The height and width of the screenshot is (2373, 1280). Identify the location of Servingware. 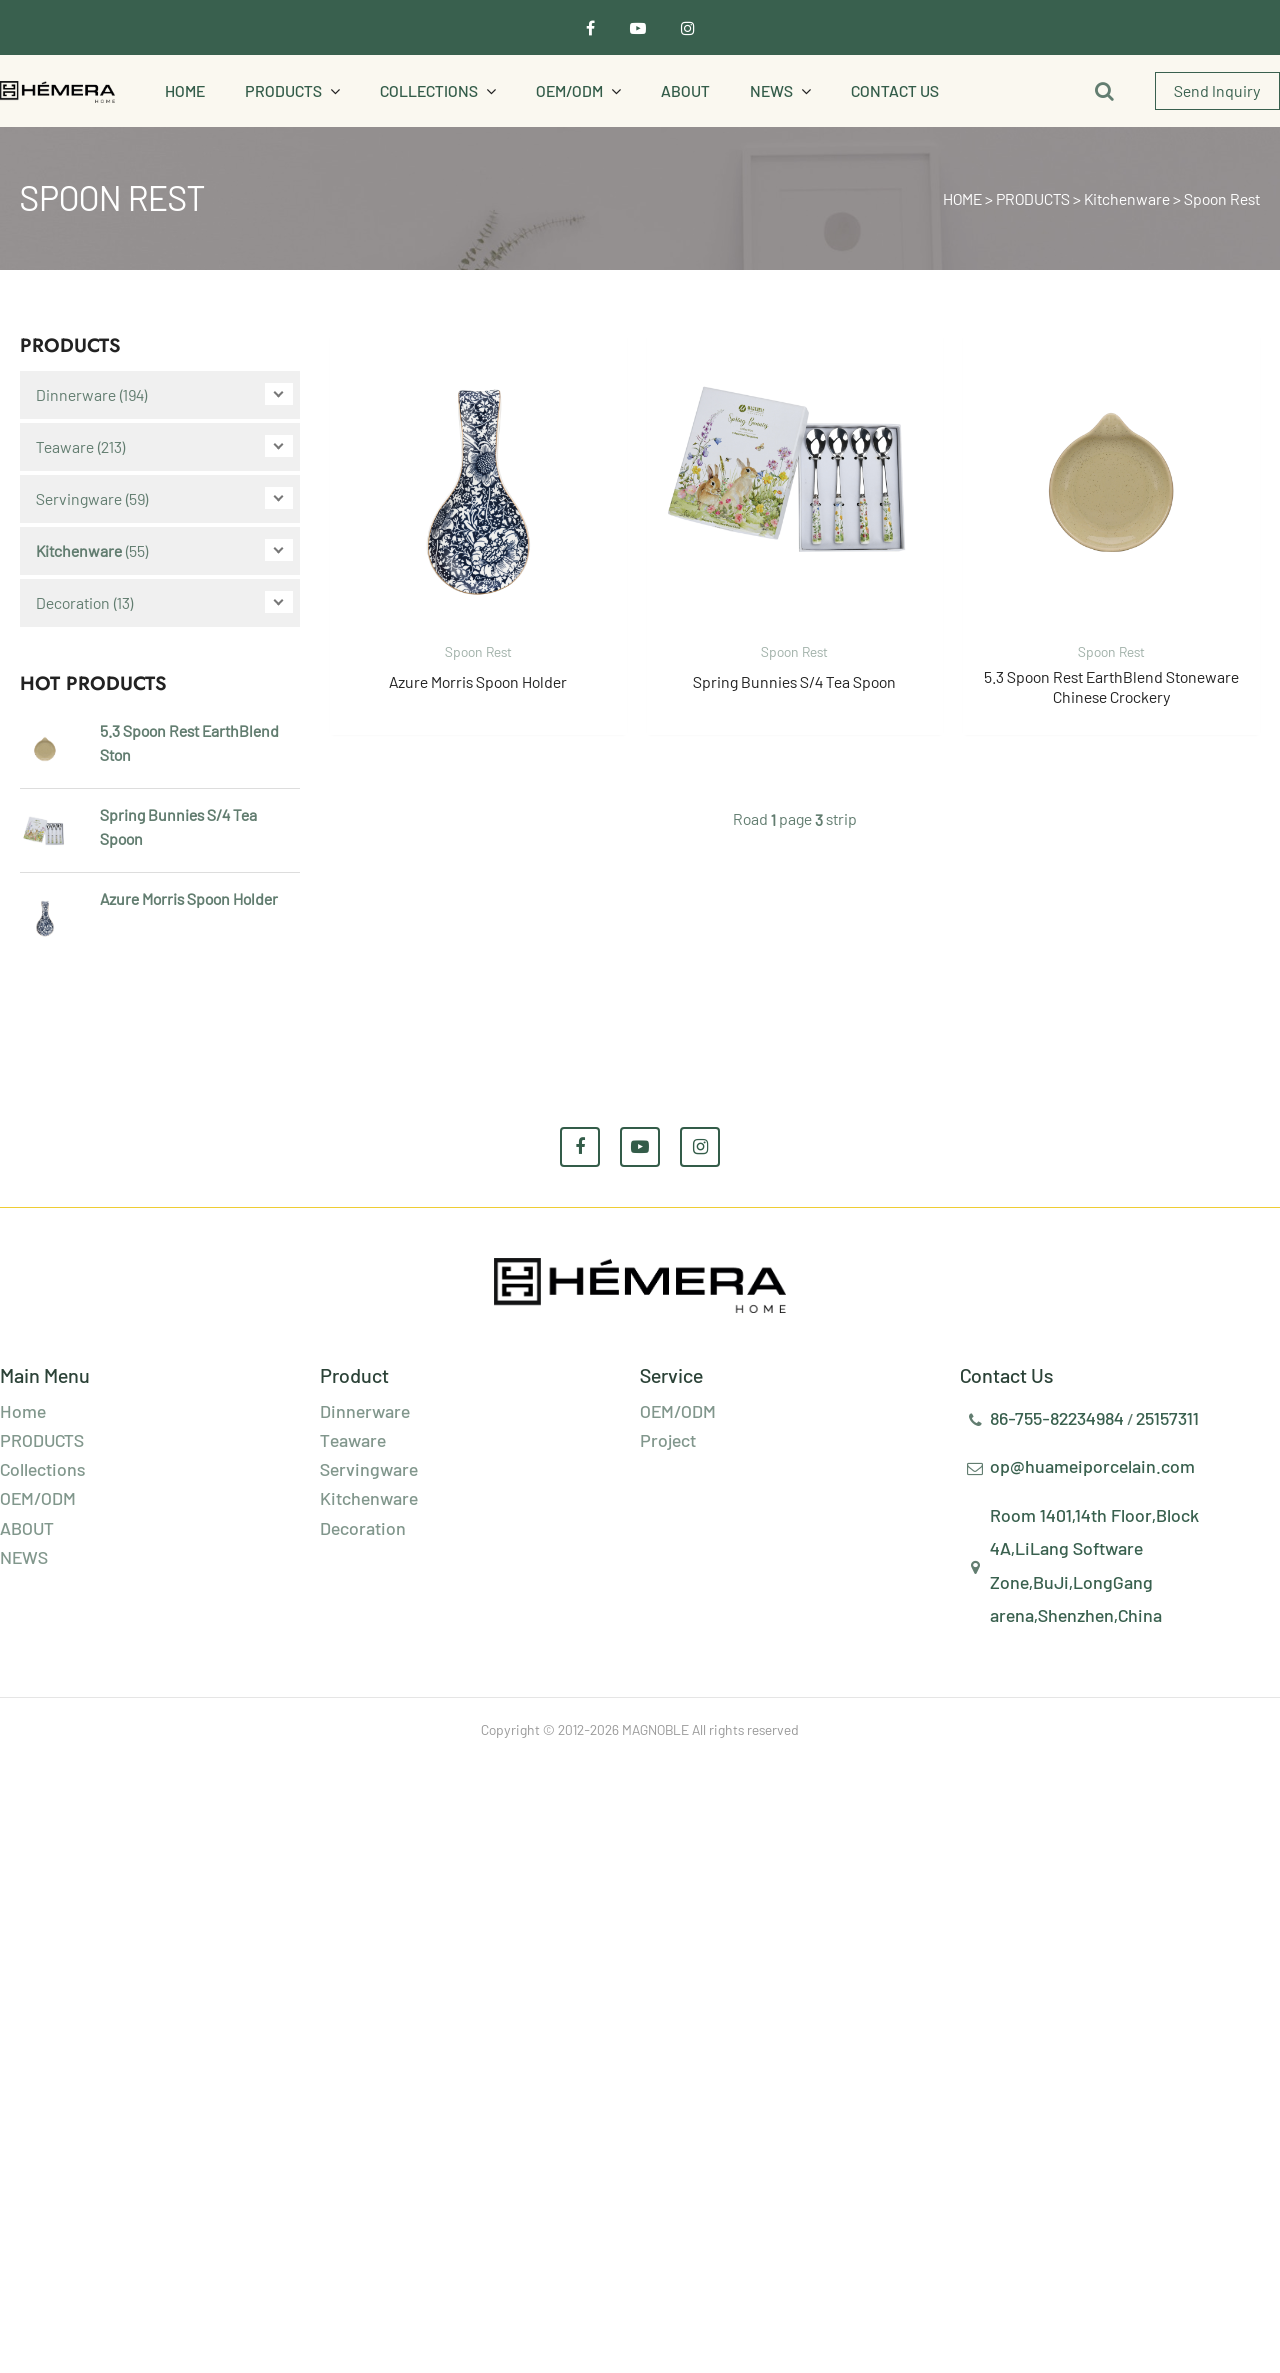
(79, 498).